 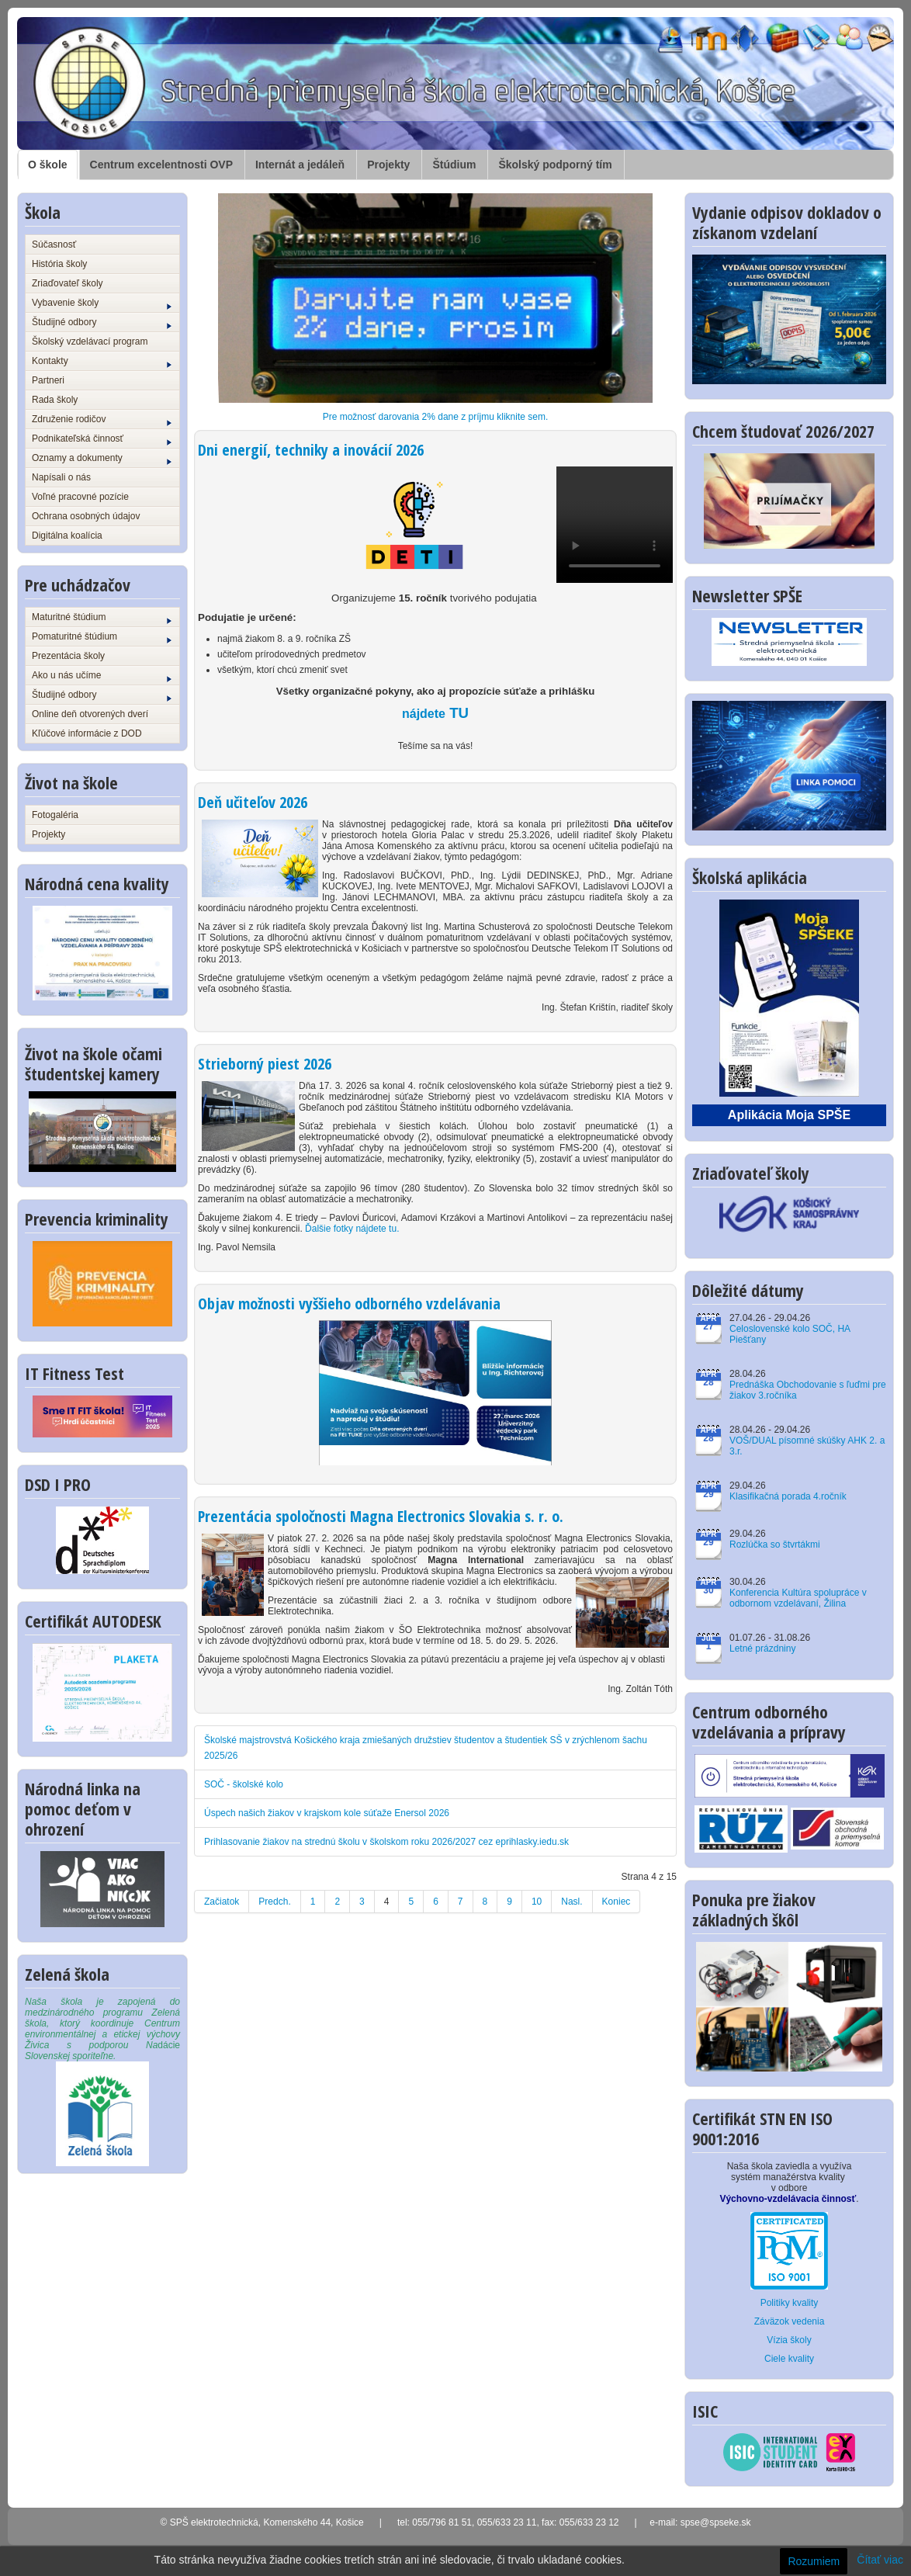 What do you see at coordinates (89, 341) in the screenshot?
I see `Školský vzdelávací program` at bounding box center [89, 341].